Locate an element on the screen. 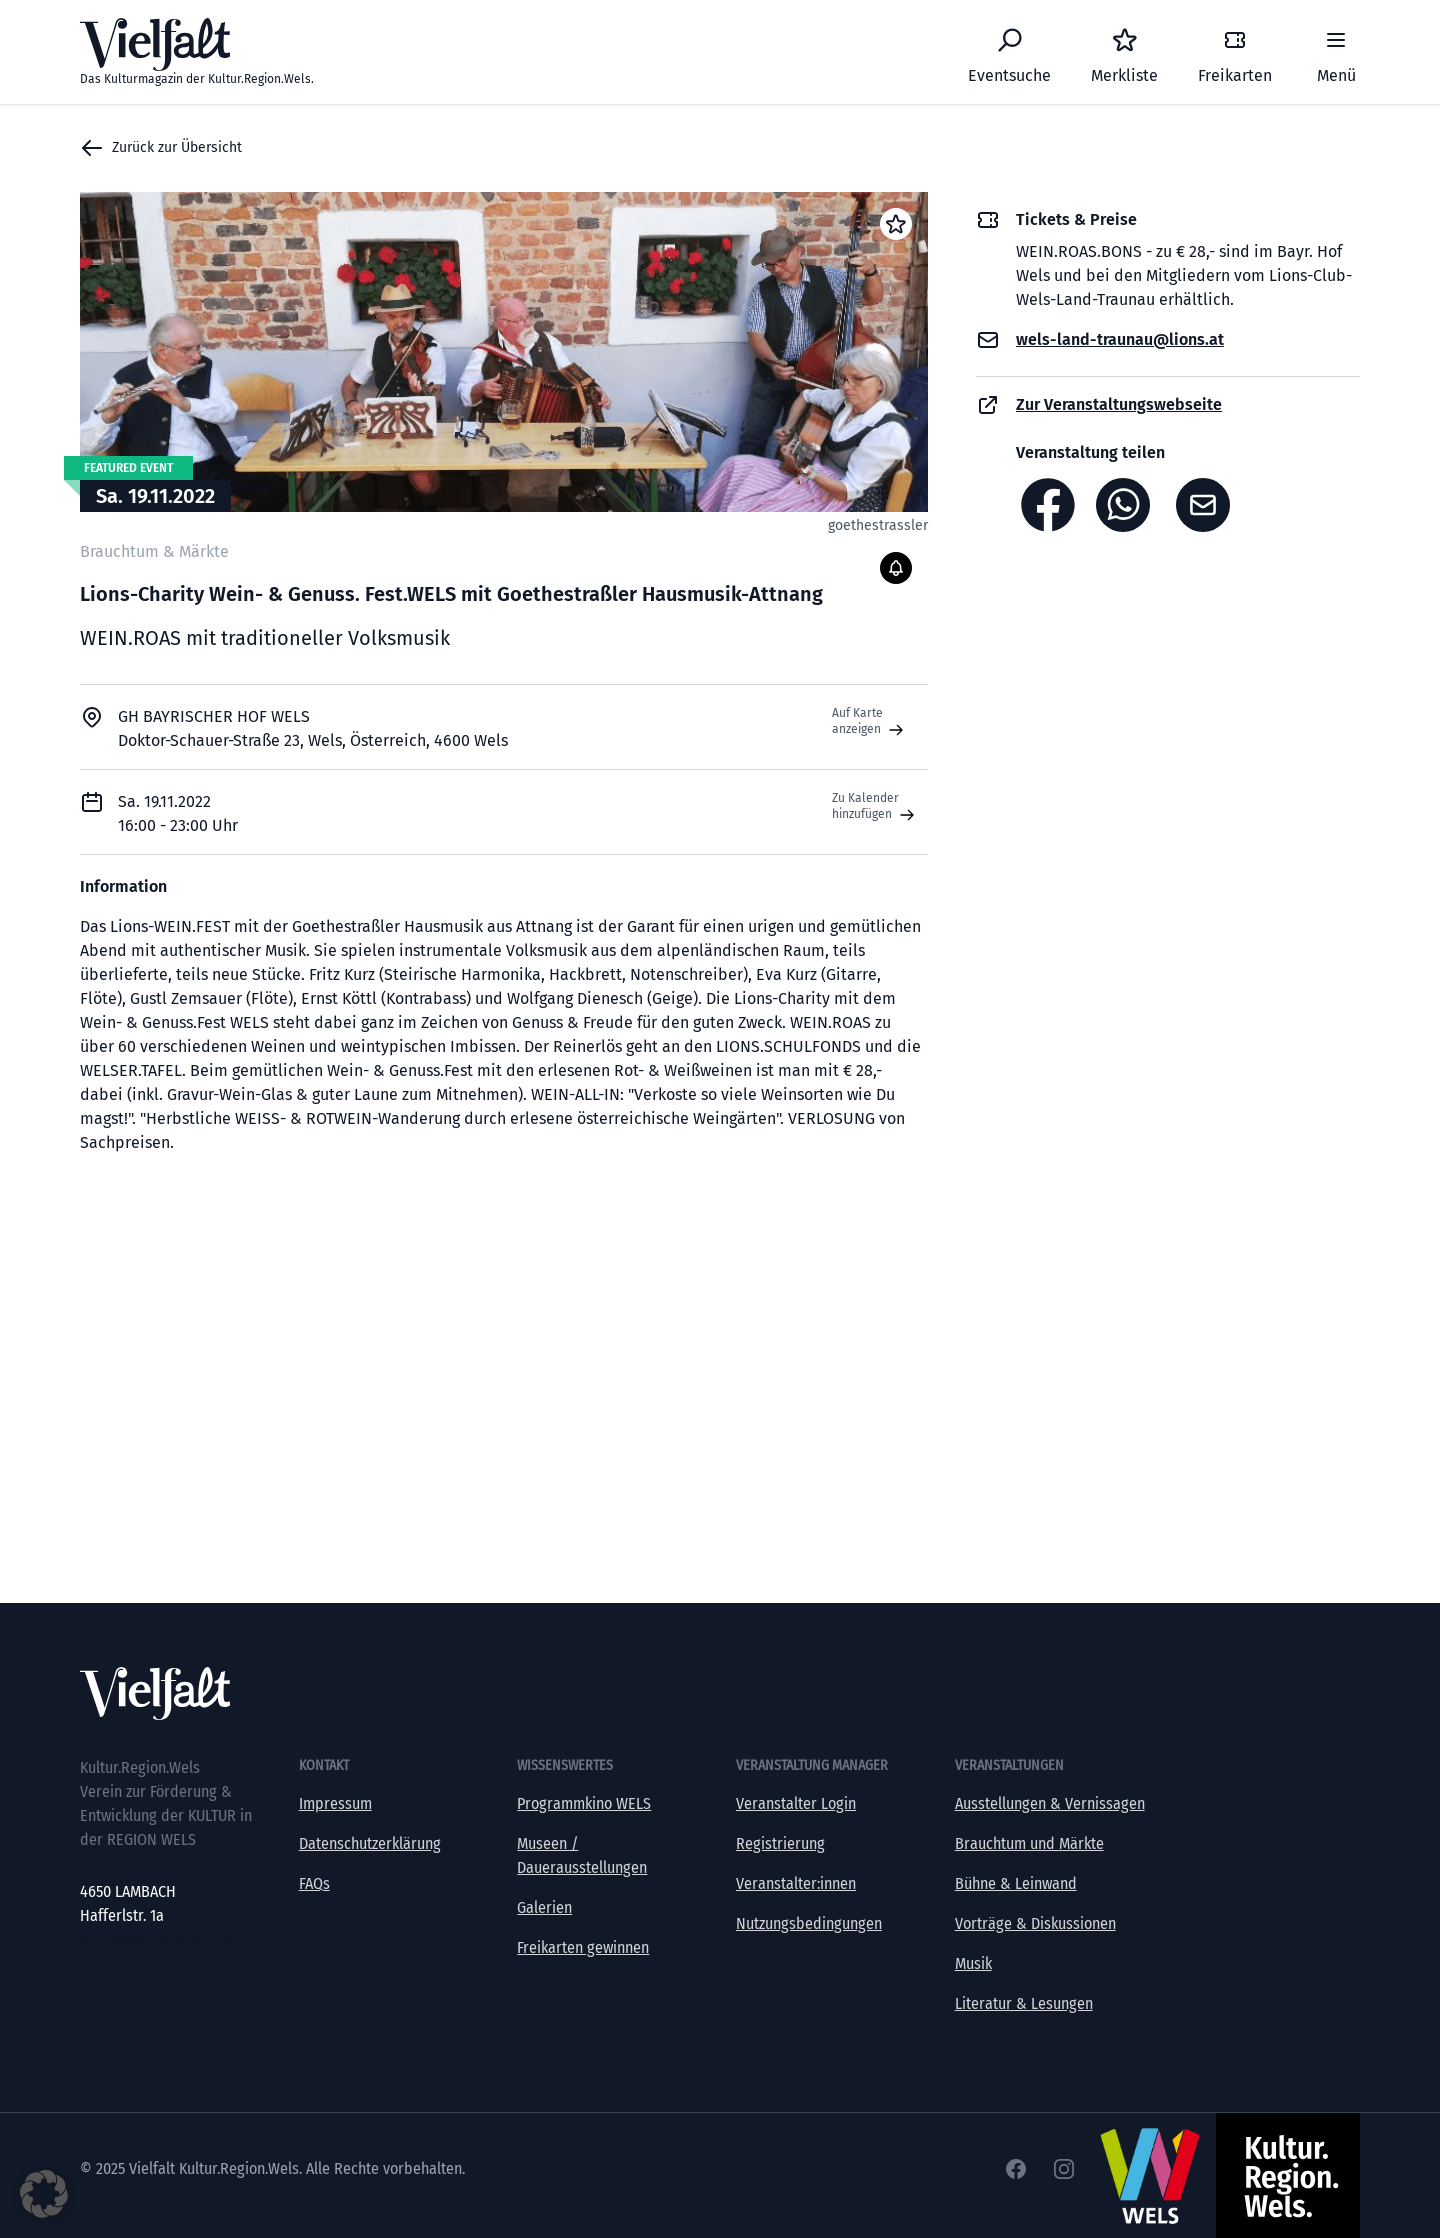  Datenschutzerklärung is located at coordinates (370, 1843).